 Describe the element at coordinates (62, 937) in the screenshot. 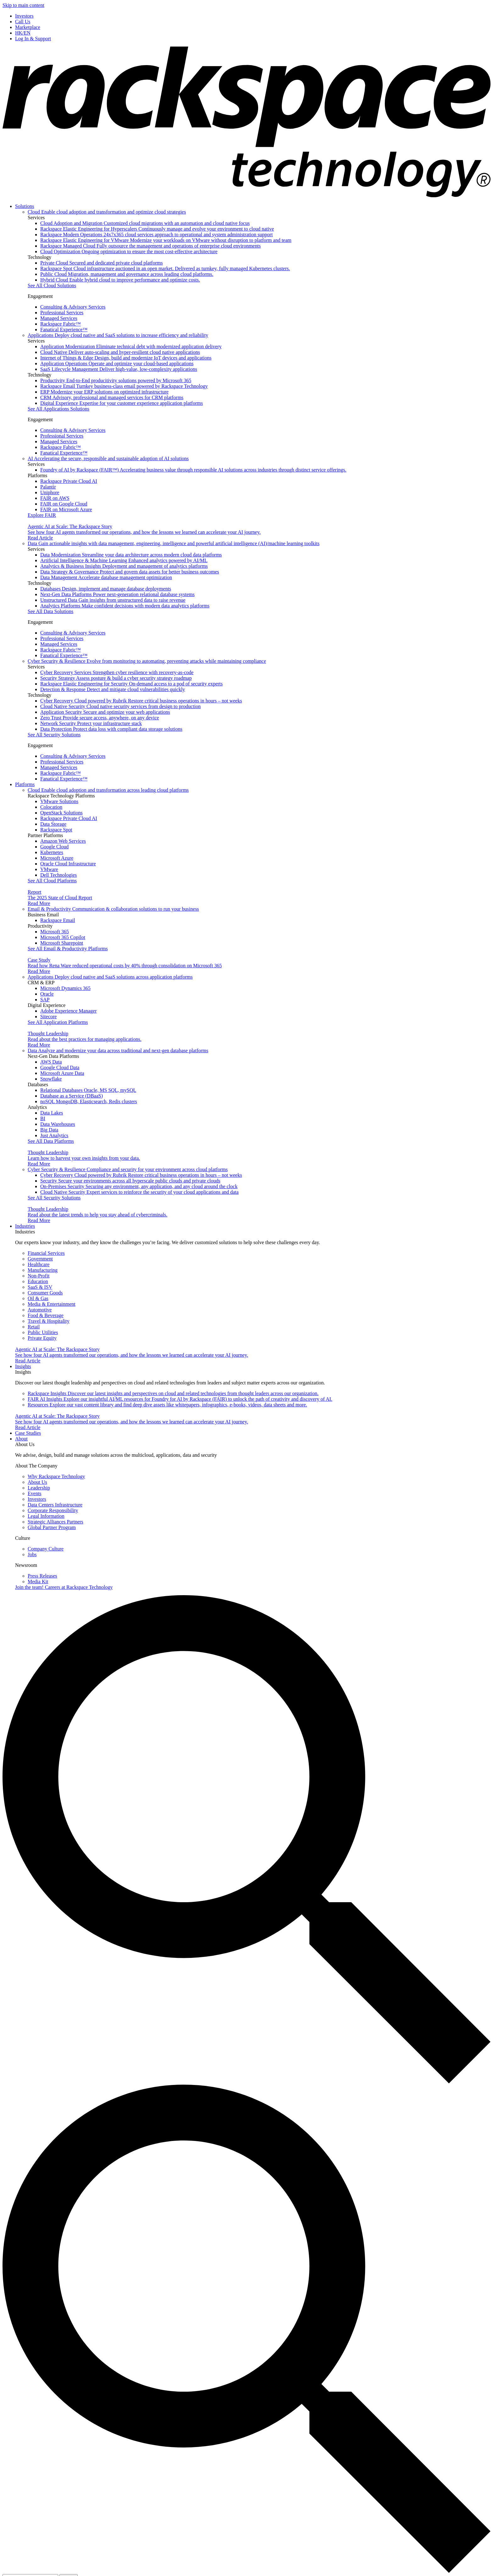

I see `Microsoft 365 Copilot` at that location.